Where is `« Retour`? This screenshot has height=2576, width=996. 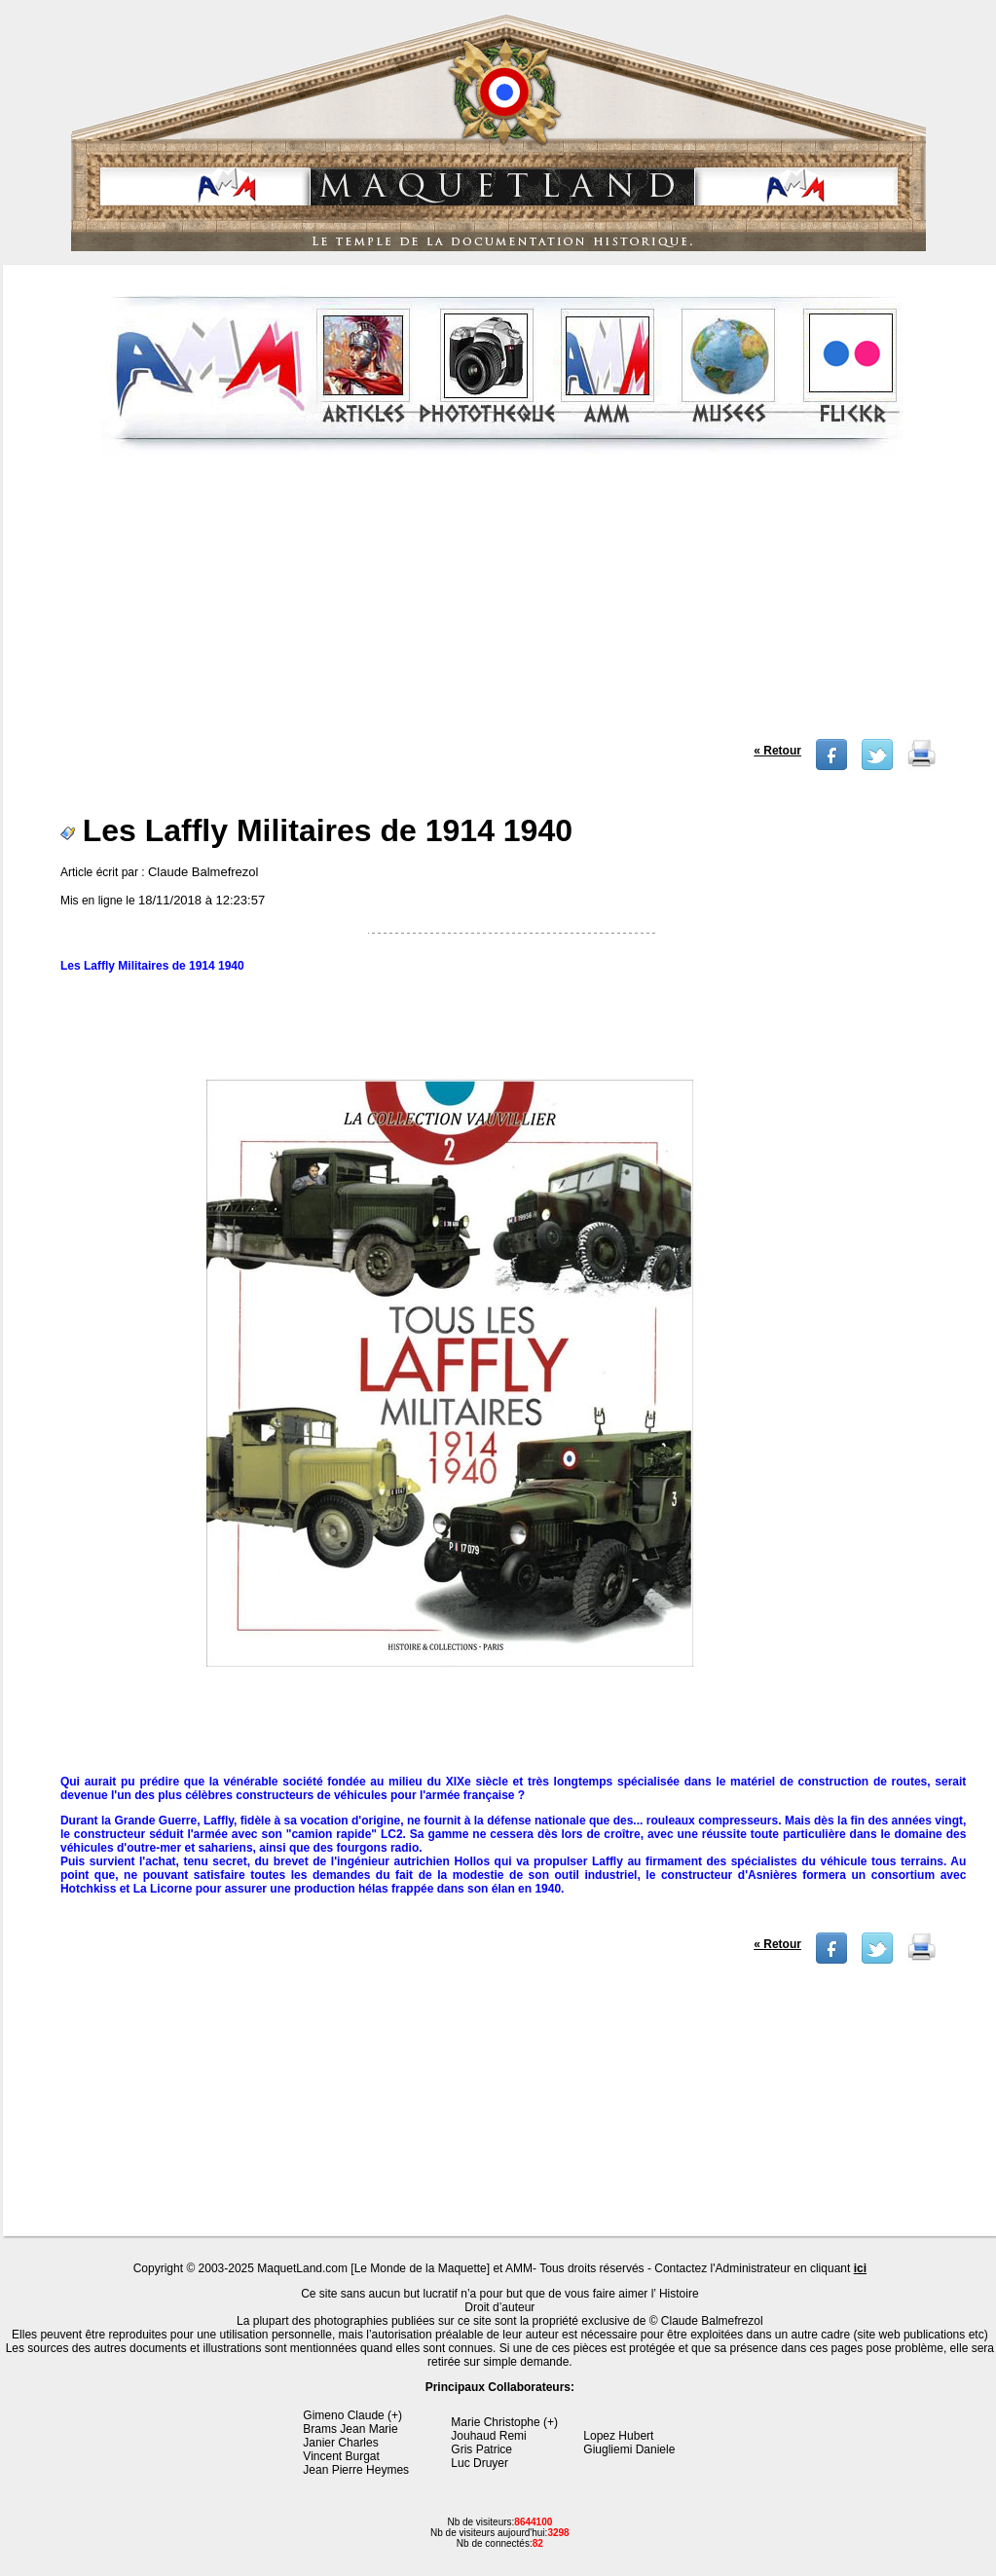 « Retour is located at coordinates (777, 750).